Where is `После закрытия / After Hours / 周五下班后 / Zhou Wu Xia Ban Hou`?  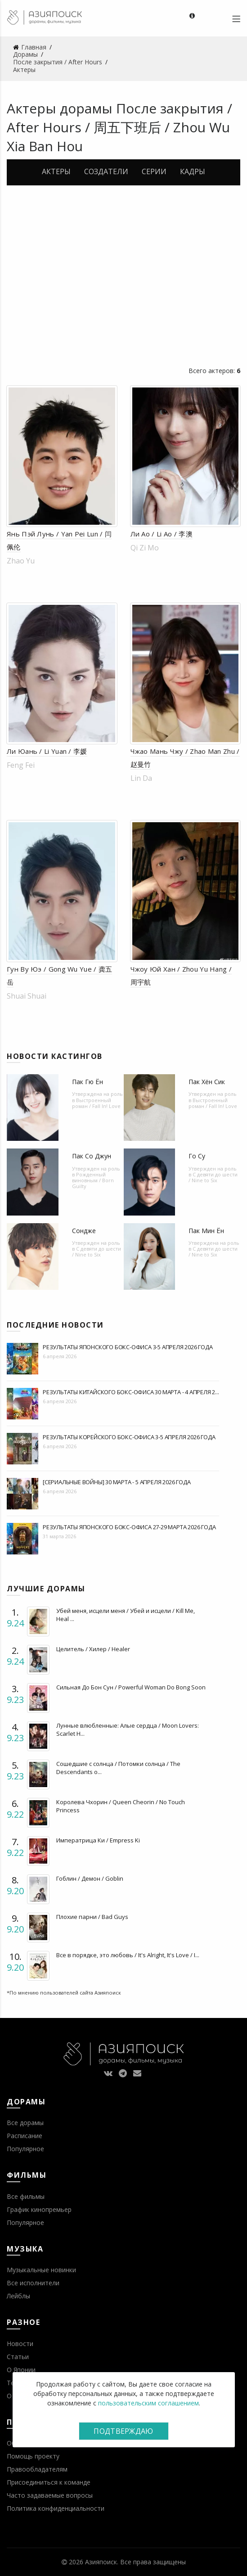
После закрытия / After Hours / 周五下班后 / Zhou Wu Xia Ban Hou is located at coordinates (119, 127).